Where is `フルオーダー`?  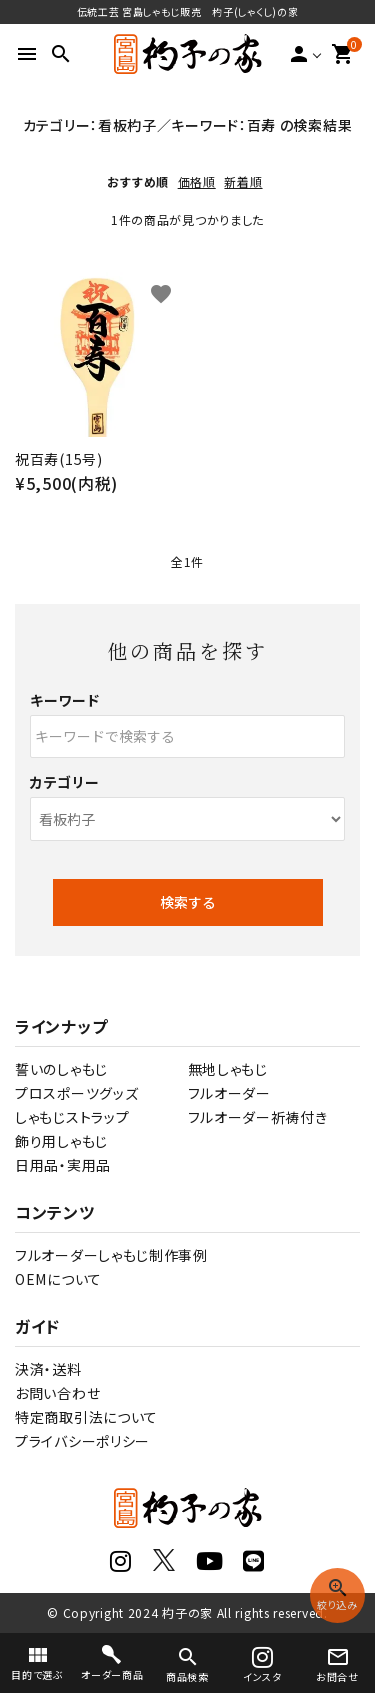
フルオーダー is located at coordinates (229, 1093).